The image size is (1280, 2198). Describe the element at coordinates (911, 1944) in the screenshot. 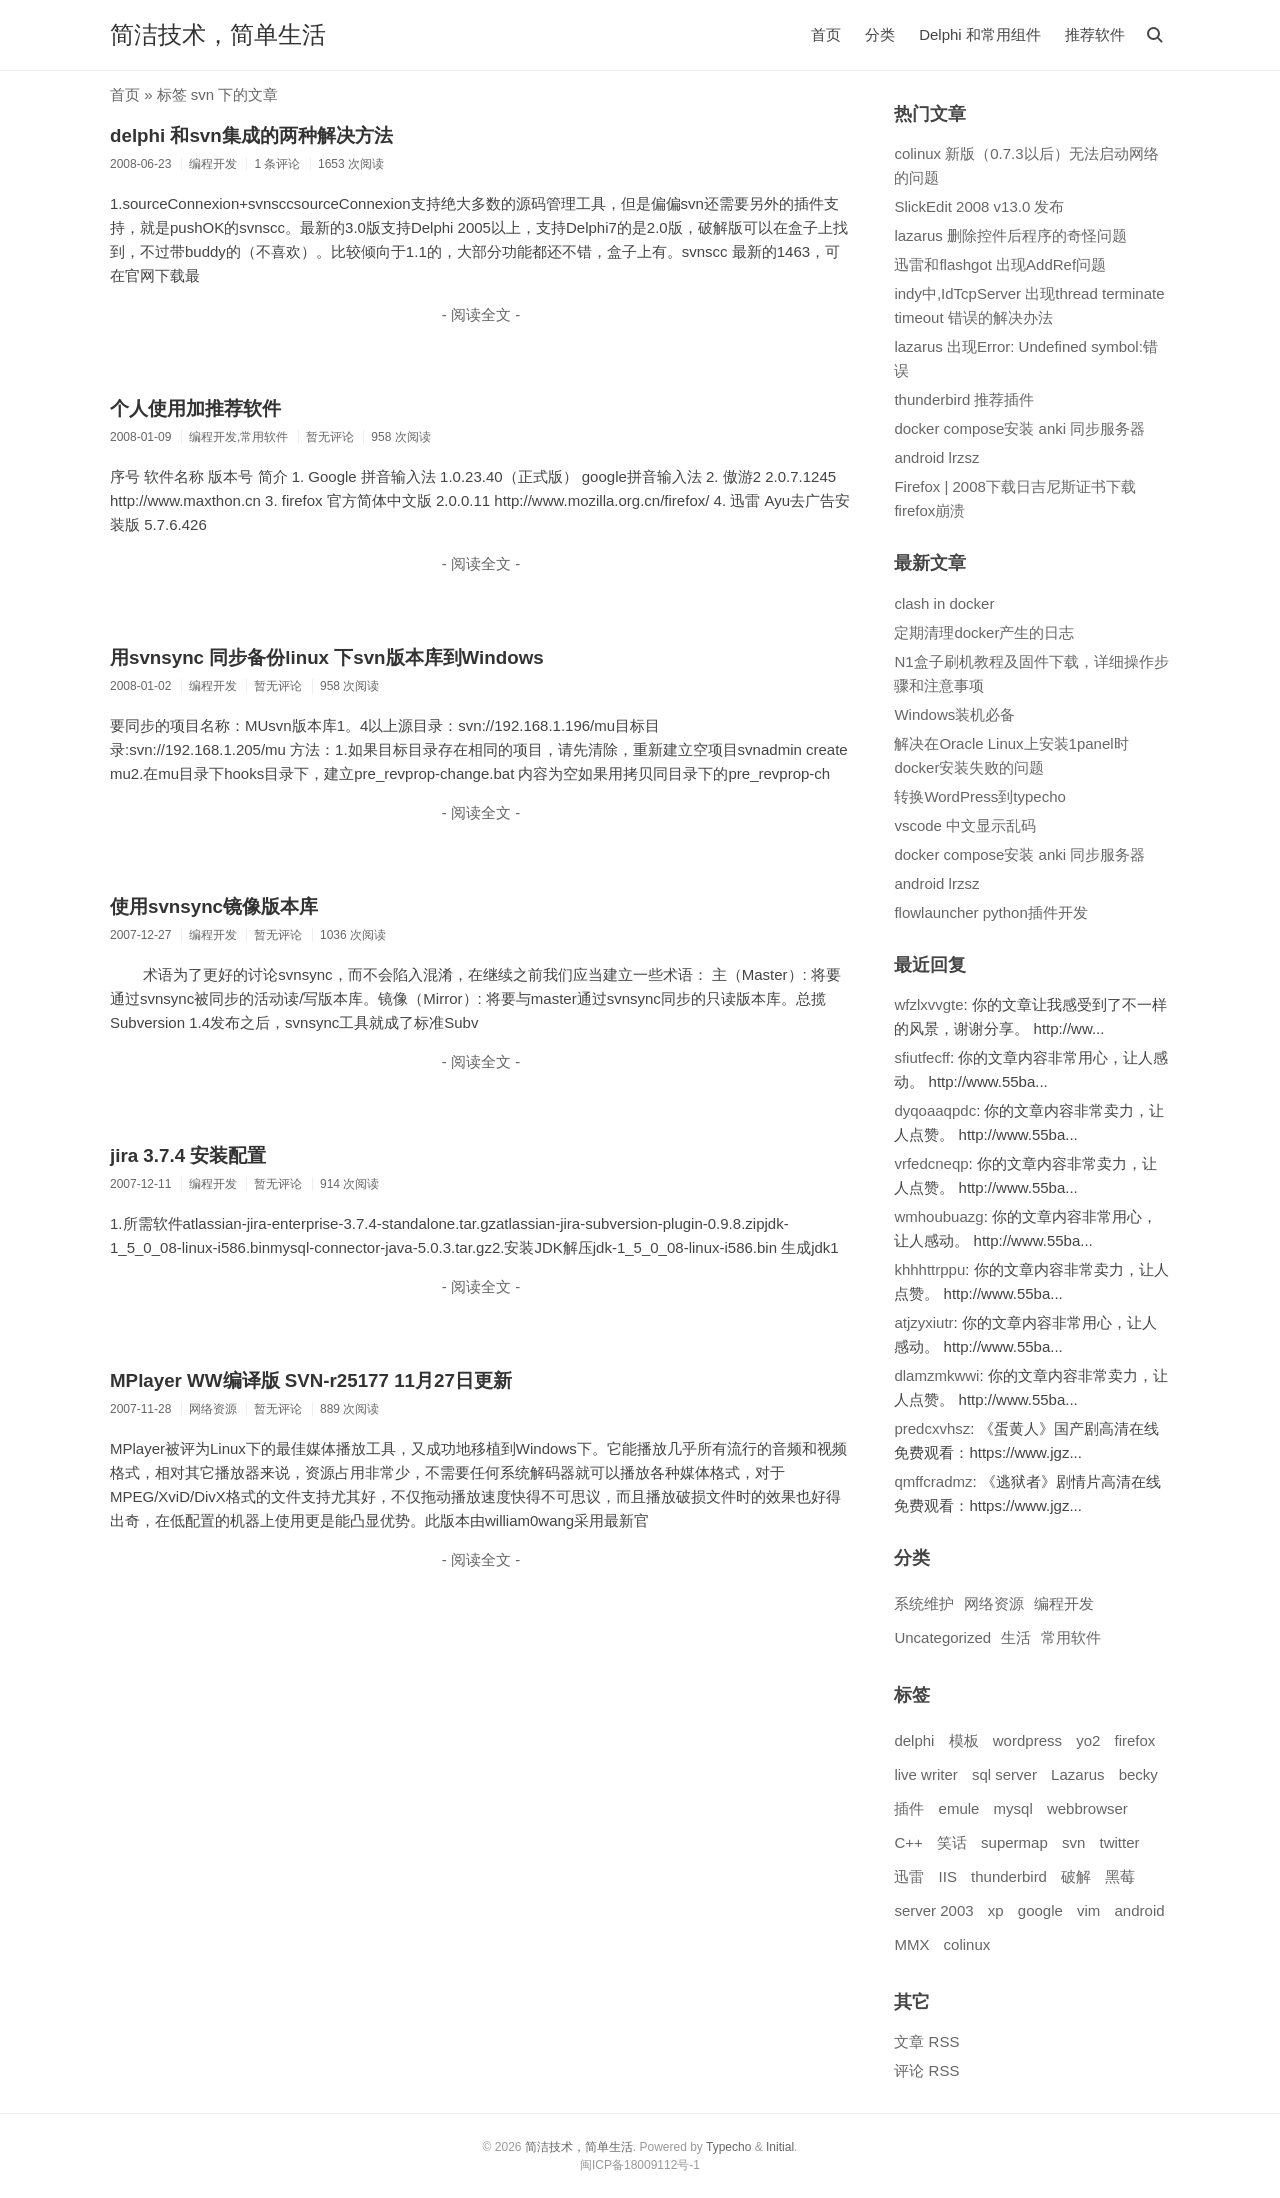

I see `MMX` at that location.